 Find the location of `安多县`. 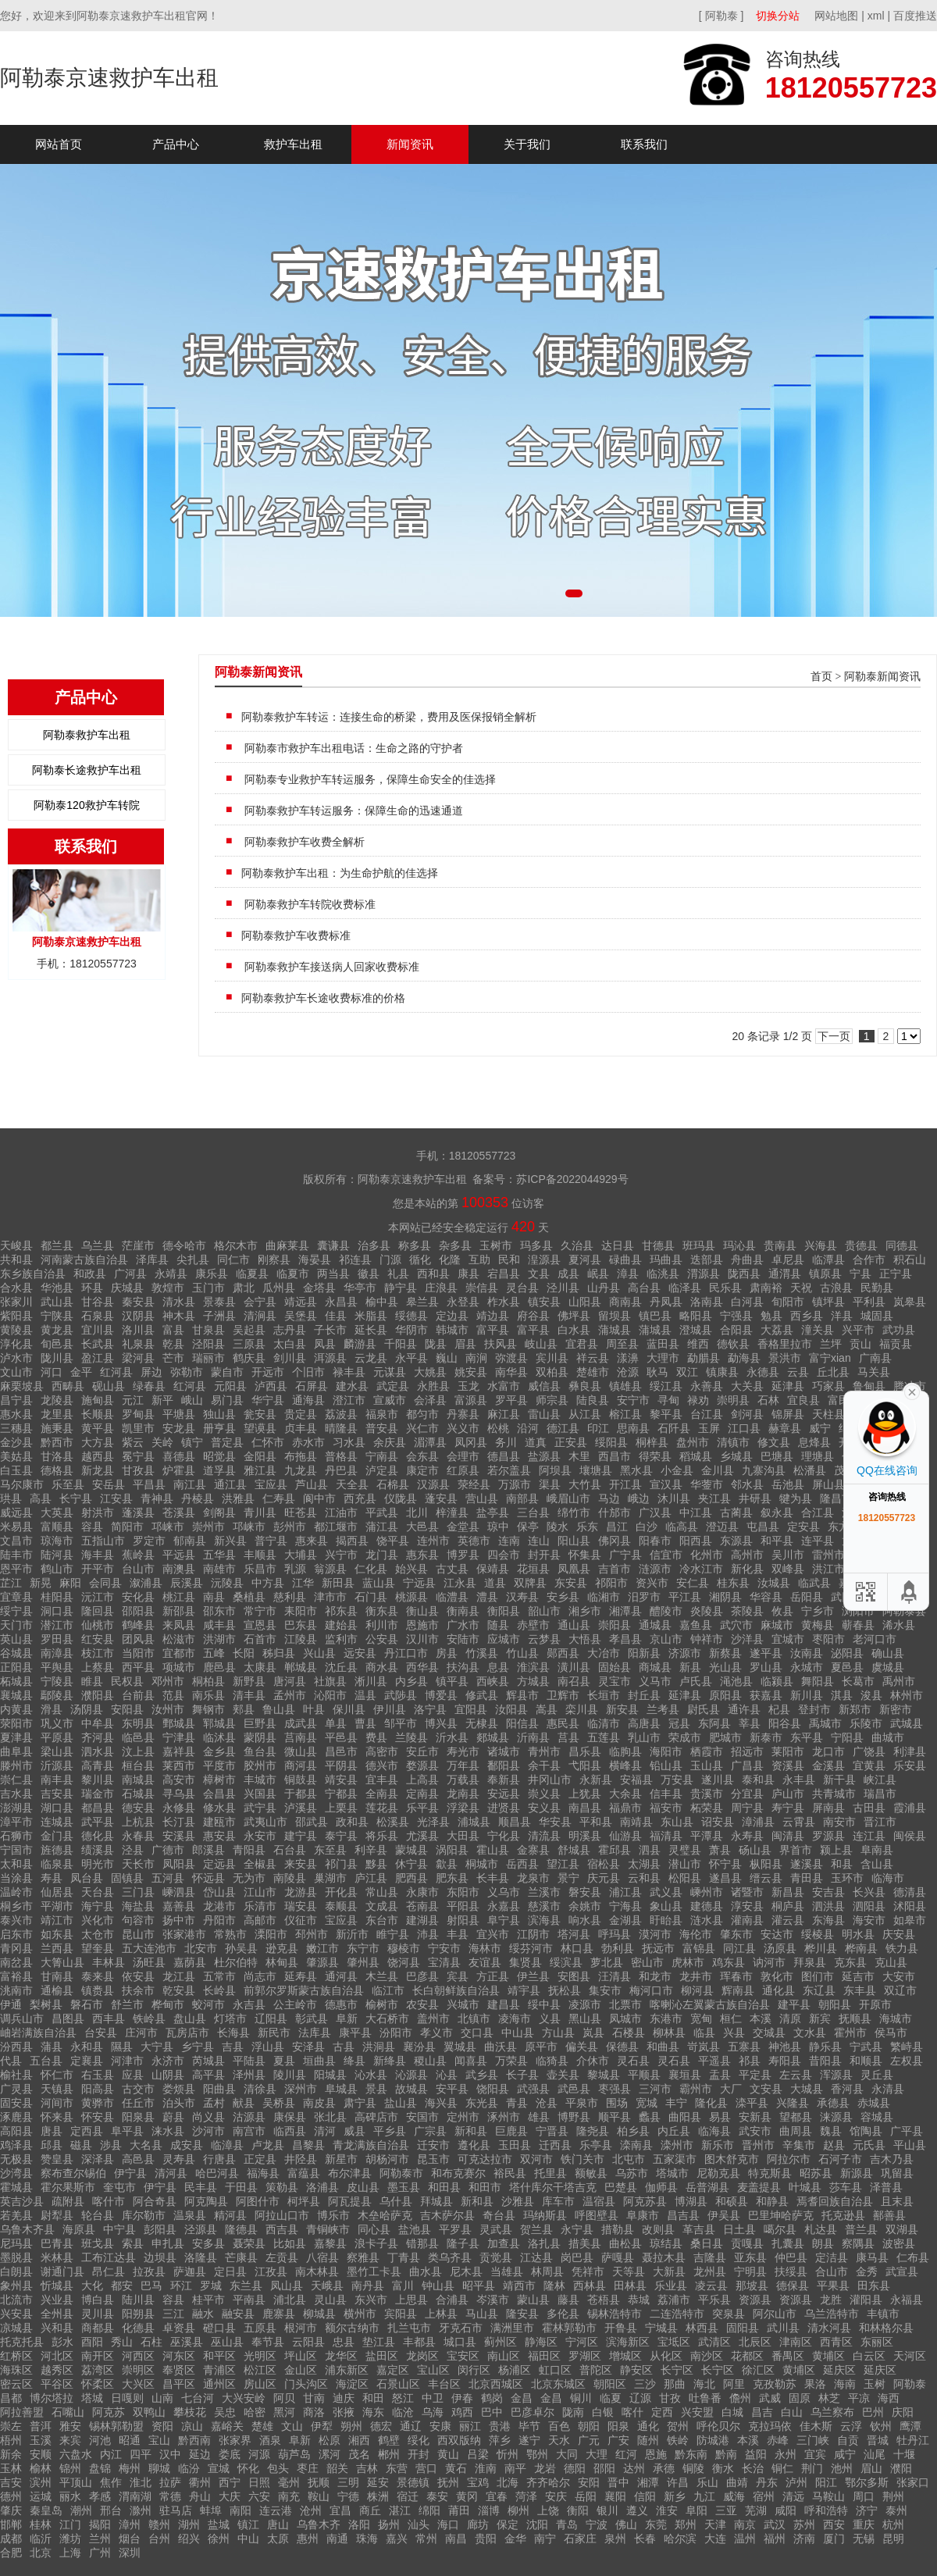

安多县 is located at coordinates (208, 2243).